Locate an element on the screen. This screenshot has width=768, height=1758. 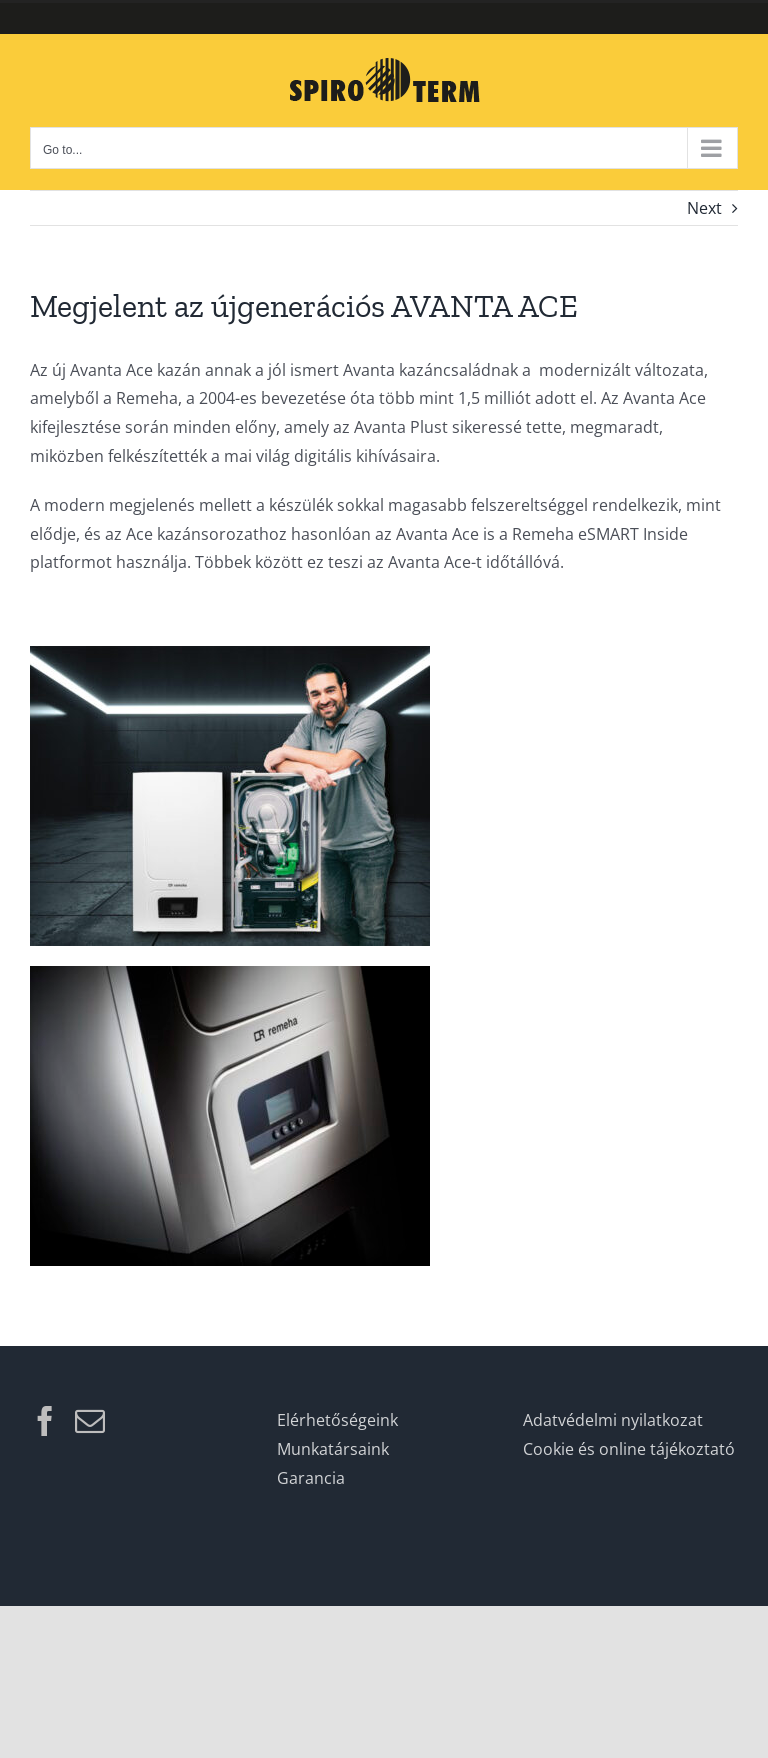
[Facebook] is located at coordinates (45, 1421).